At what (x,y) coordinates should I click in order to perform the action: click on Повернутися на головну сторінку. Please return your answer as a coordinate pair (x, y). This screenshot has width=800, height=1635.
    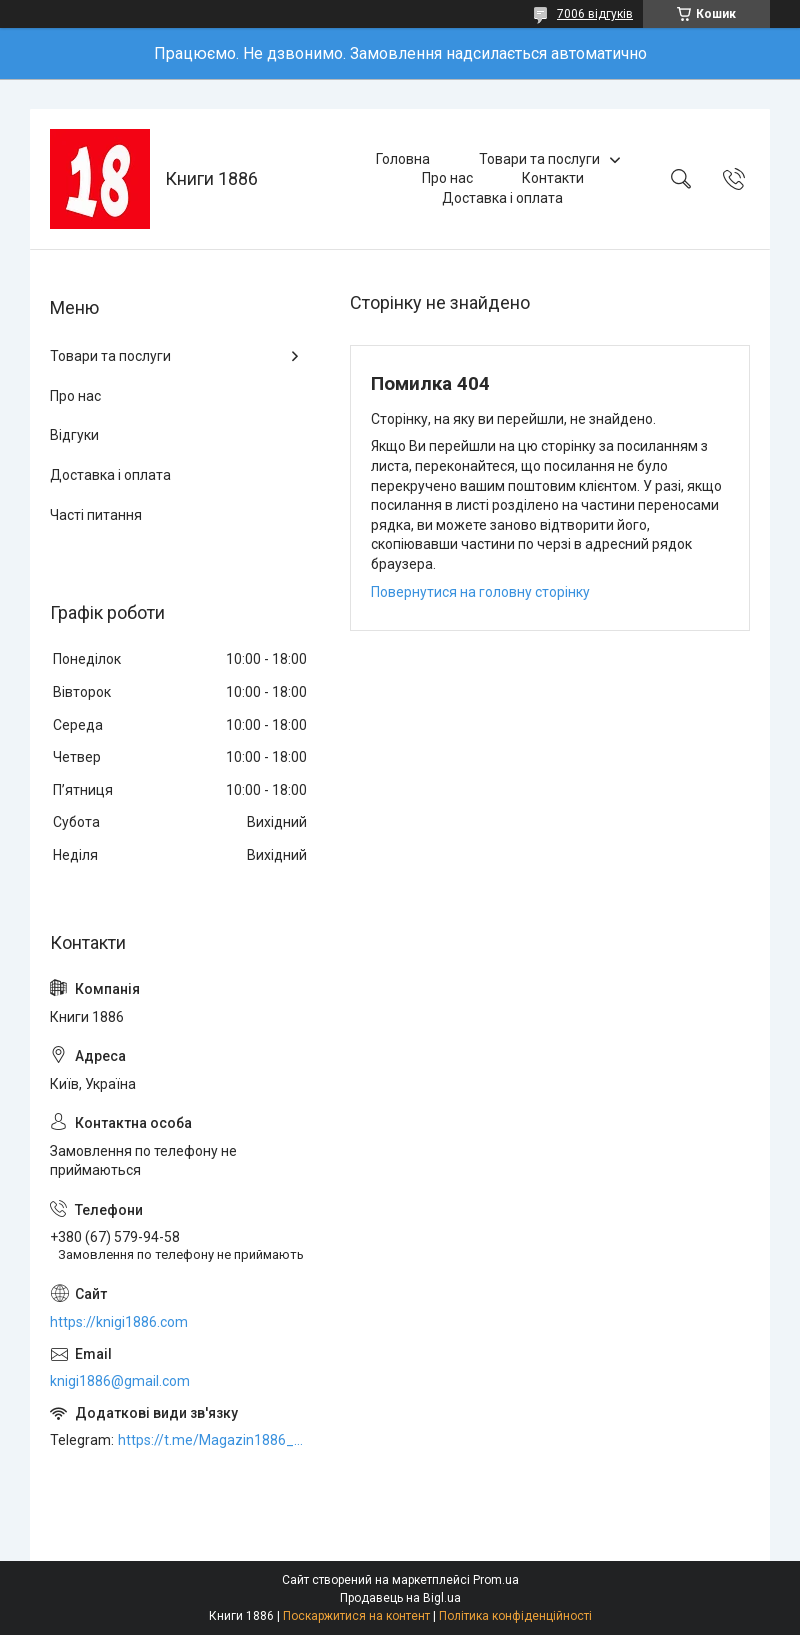
    Looking at the image, I should click on (480, 592).